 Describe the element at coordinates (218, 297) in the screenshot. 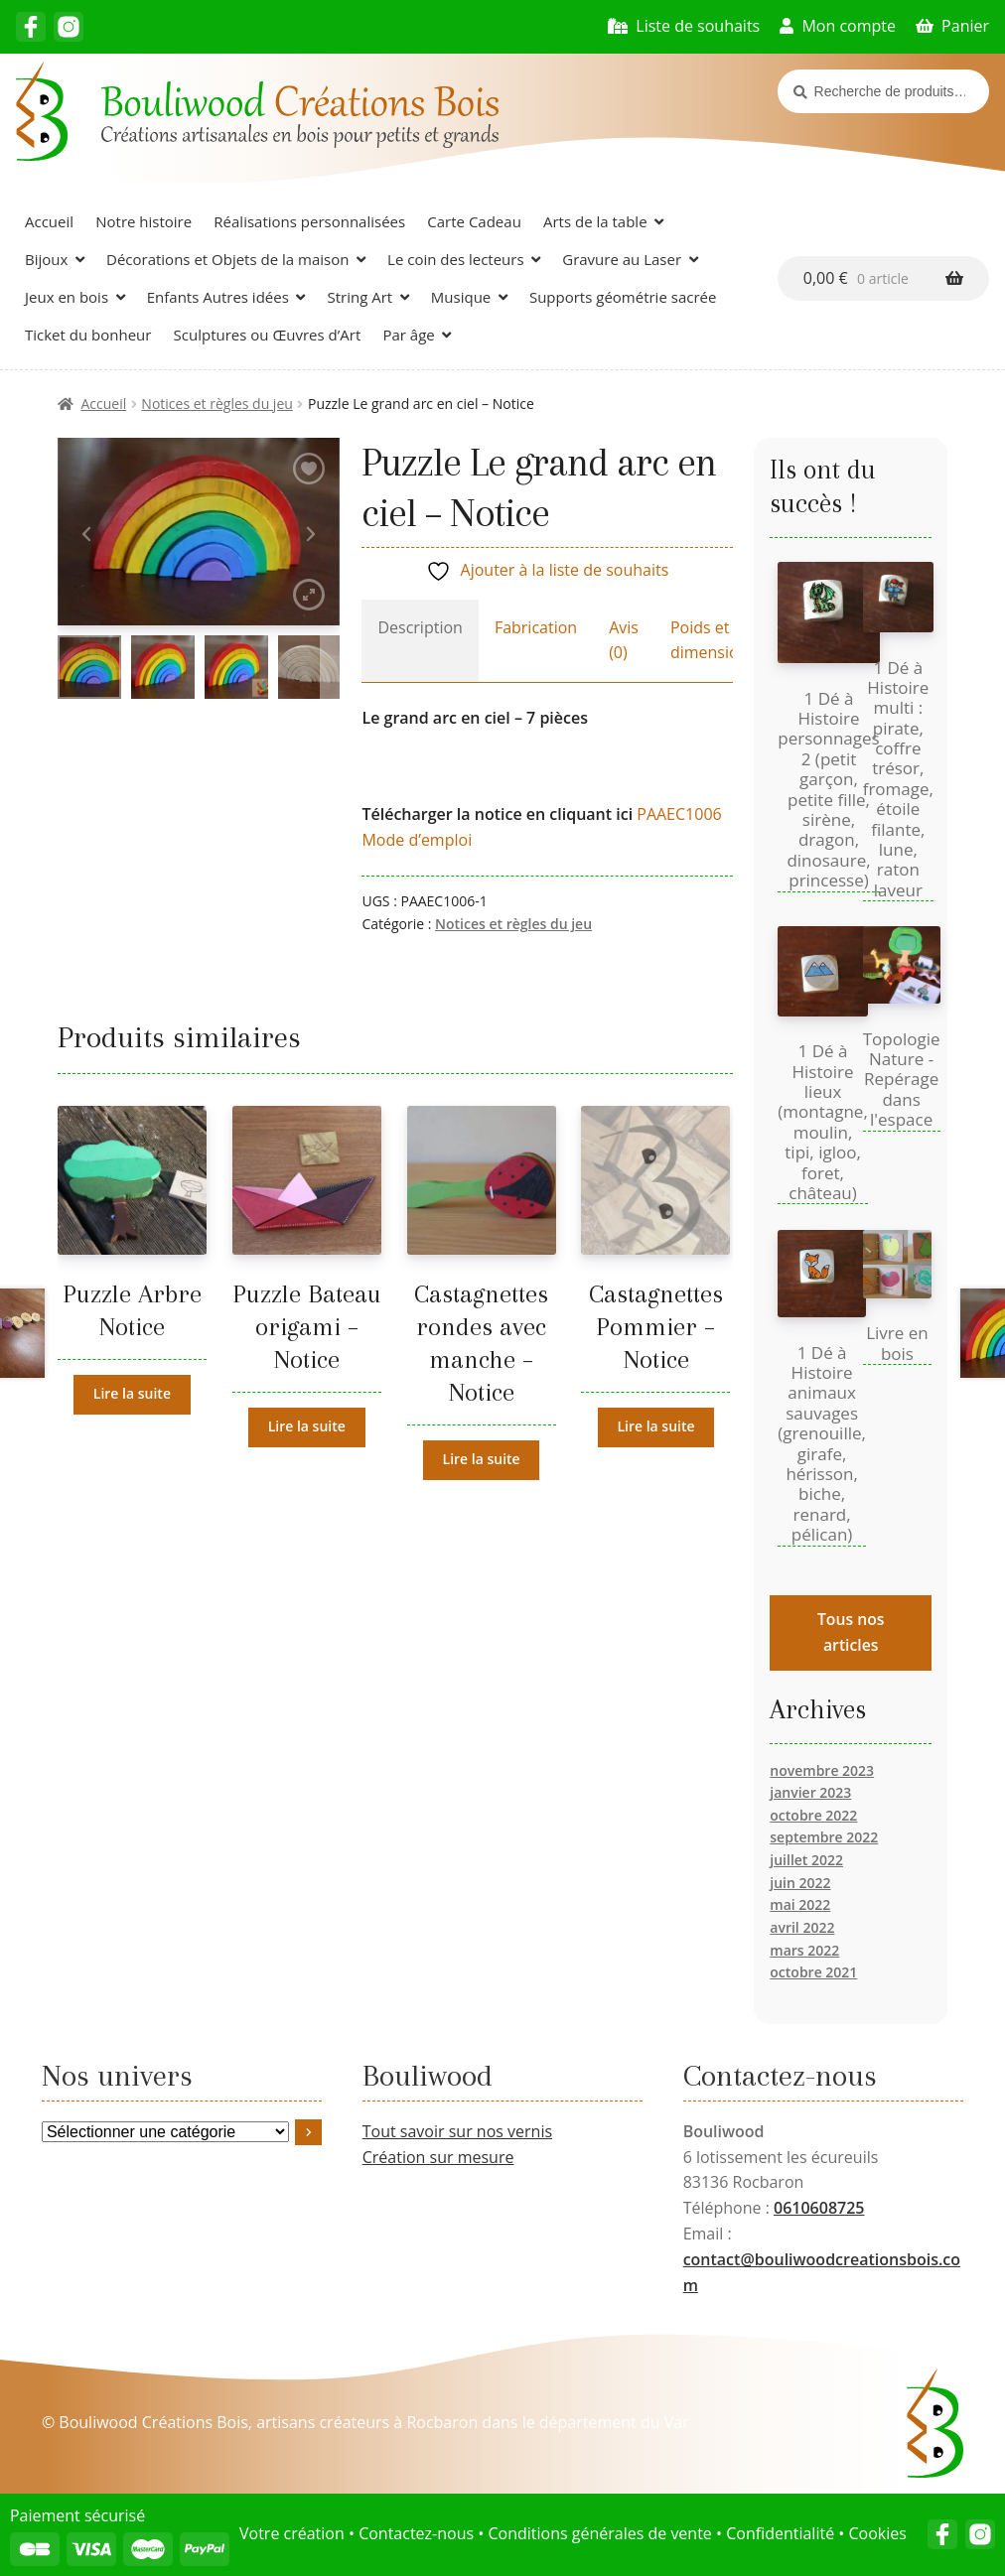

I see `Enfants Autres idées` at that location.